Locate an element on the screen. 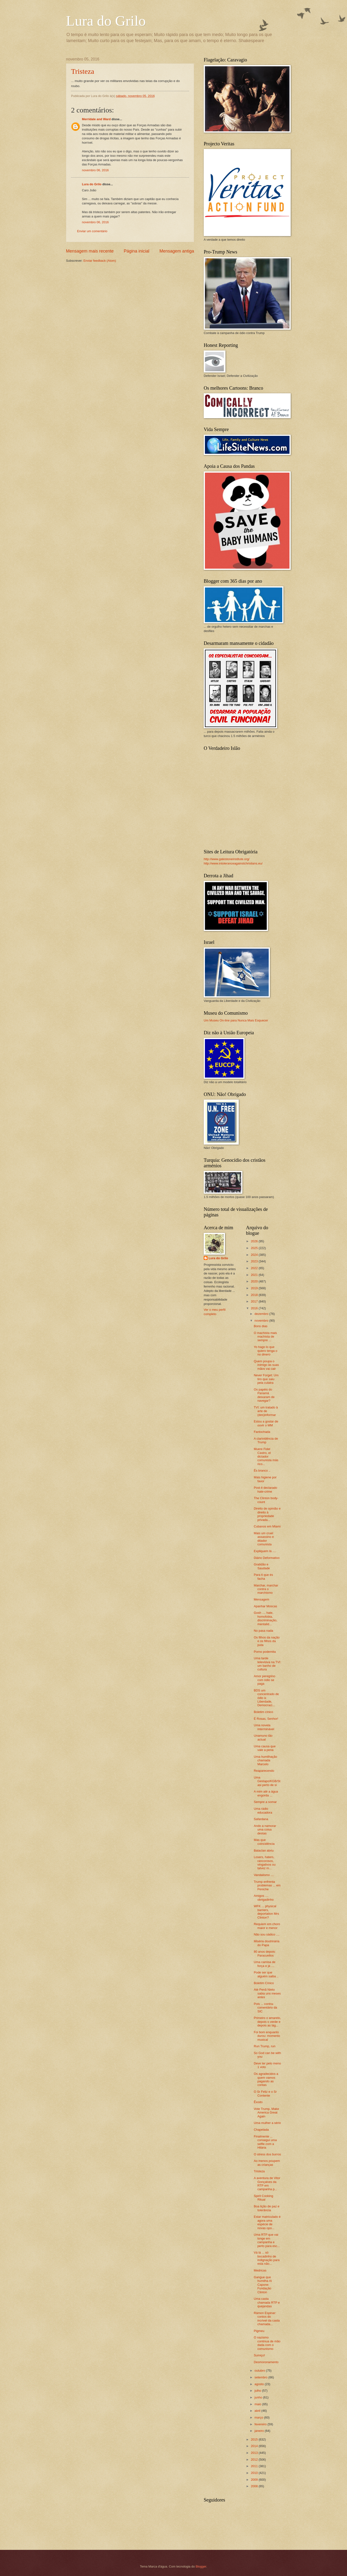  2009 is located at coordinates (255, 2479).